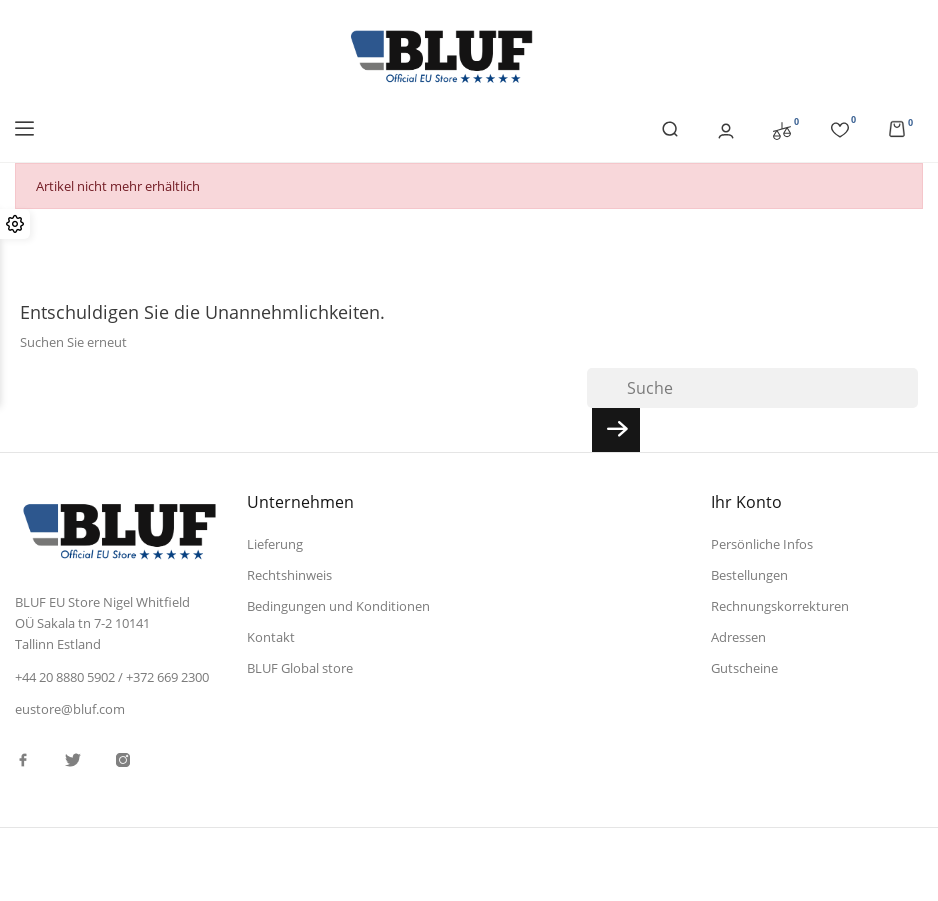 The width and height of the screenshot is (938, 901). Describe the element at coordinates (275, 544) in the screenshot. I see `Lieferung` at that location.